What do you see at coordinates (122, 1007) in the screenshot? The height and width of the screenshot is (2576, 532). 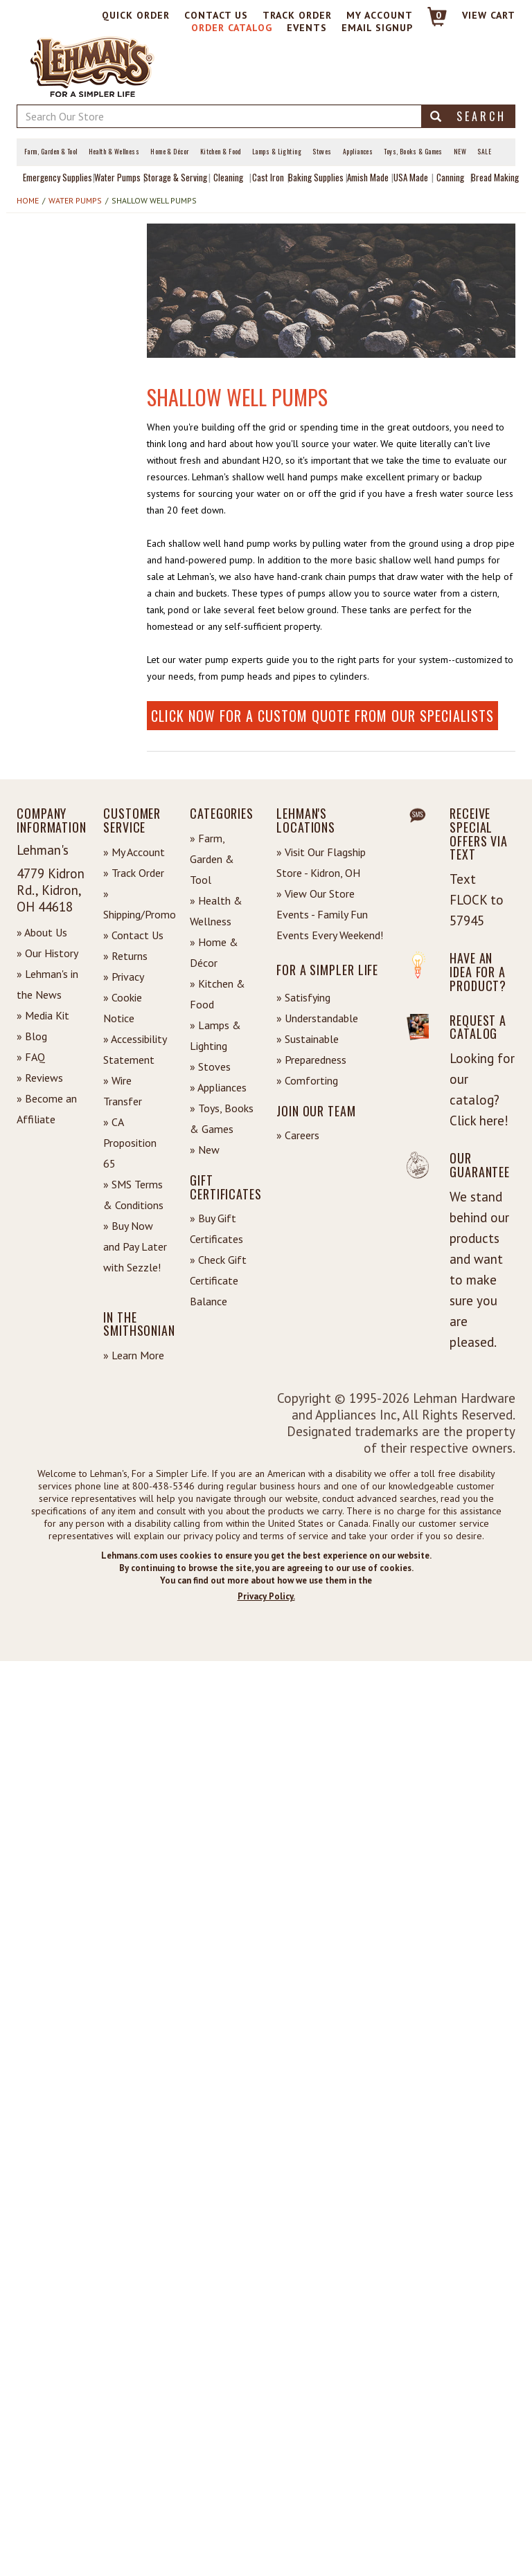 I see `» Cookie Notice` at bounding box center [122, 1007].